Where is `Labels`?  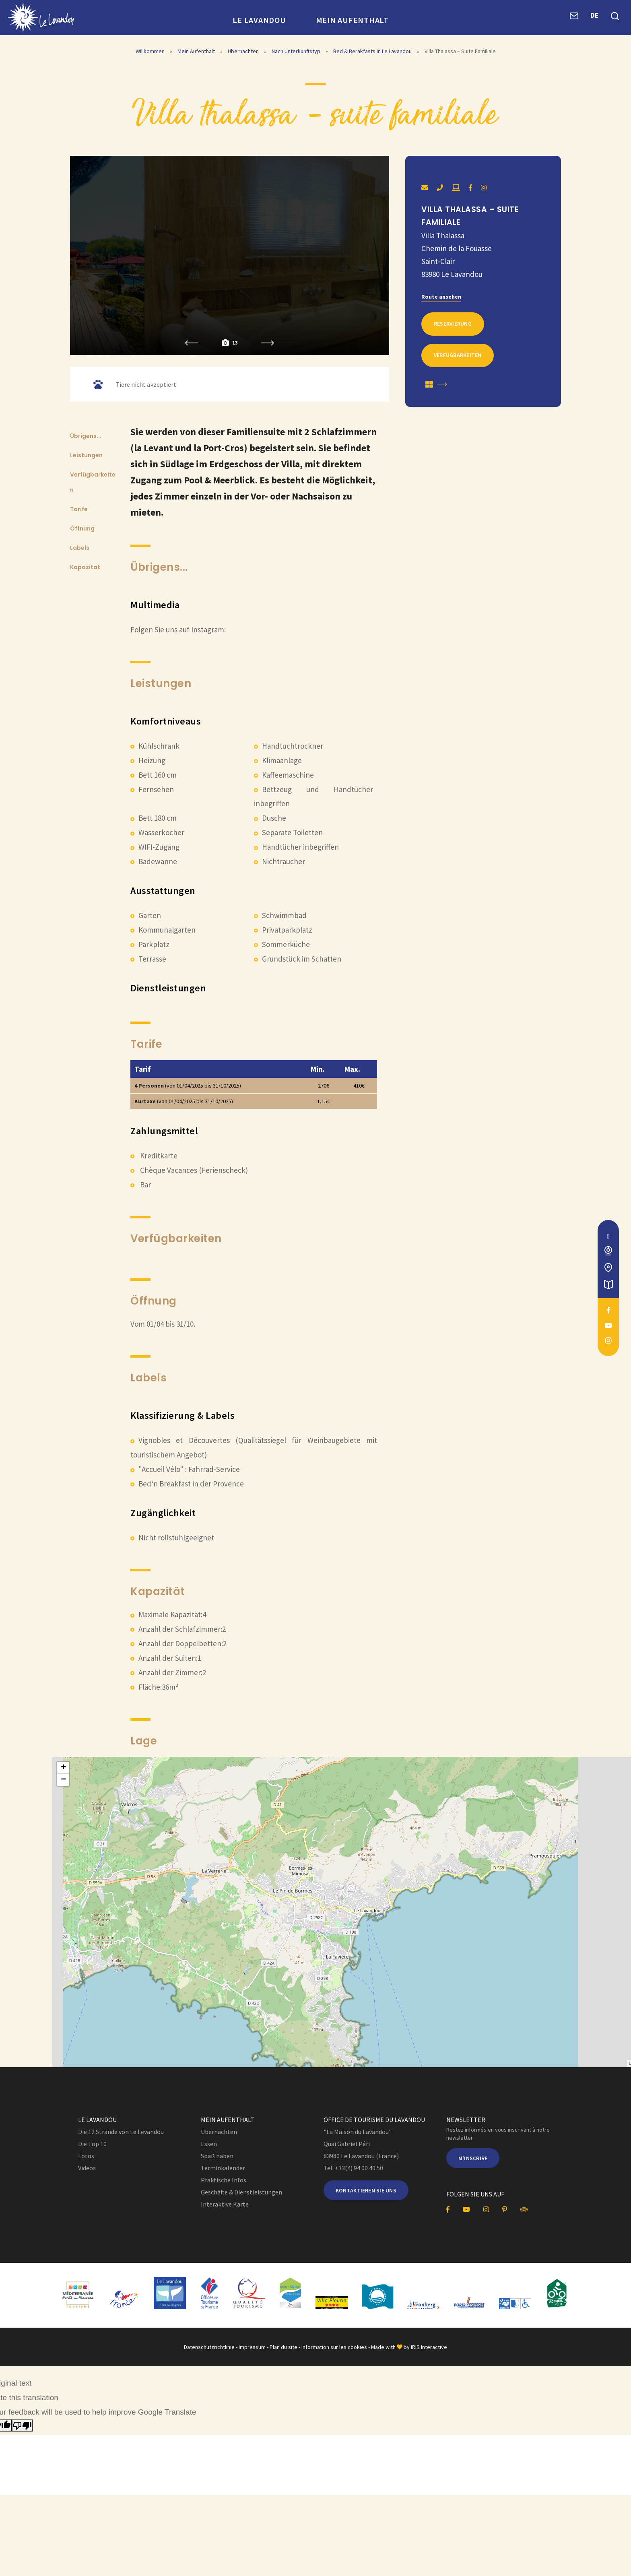
Labels is located at coordinates (79, 550).